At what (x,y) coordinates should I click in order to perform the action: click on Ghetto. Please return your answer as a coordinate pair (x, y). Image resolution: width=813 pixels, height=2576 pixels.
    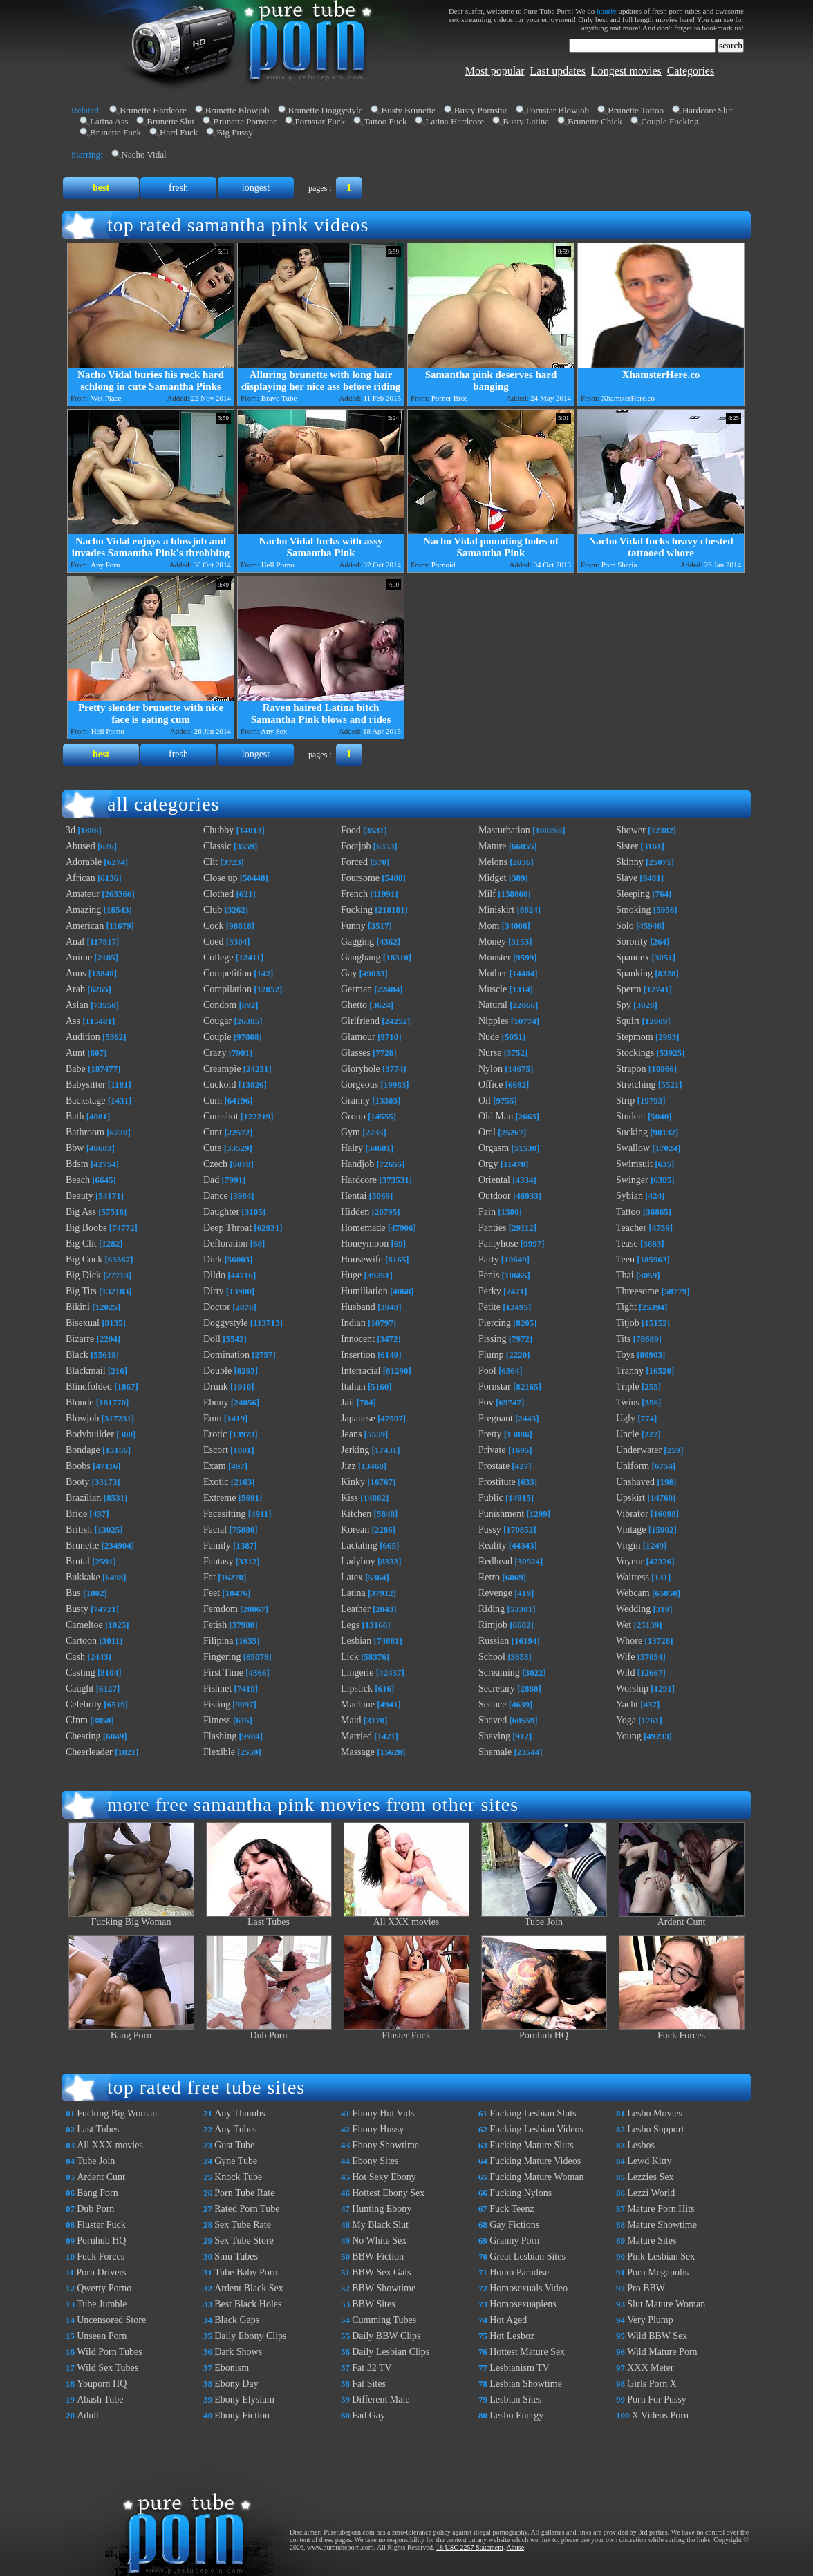
    Looking at the image, I should click on (354, 1005).